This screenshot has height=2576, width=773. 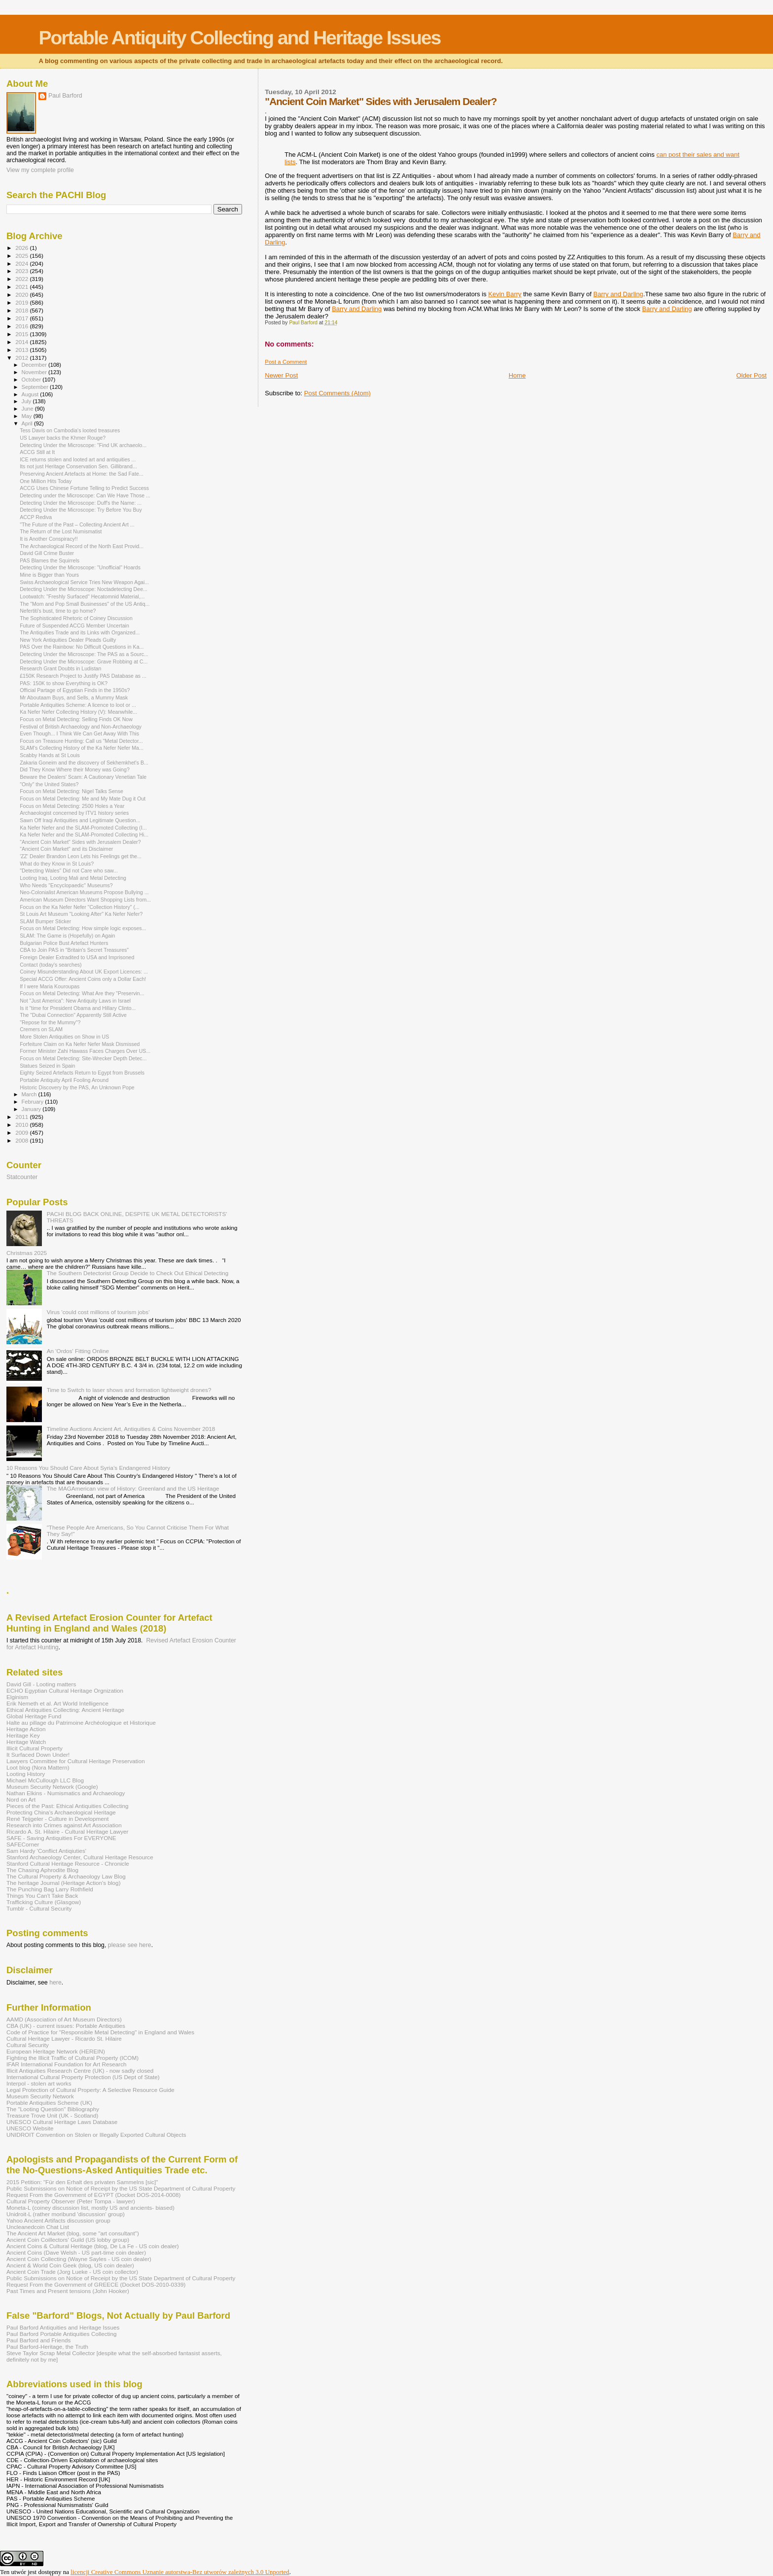 What do you see at coordinates (81, 510) in the screenshot?
I see `Detecting Under the Microscope: Try Before You Buy` at bounding box center [81, 510].